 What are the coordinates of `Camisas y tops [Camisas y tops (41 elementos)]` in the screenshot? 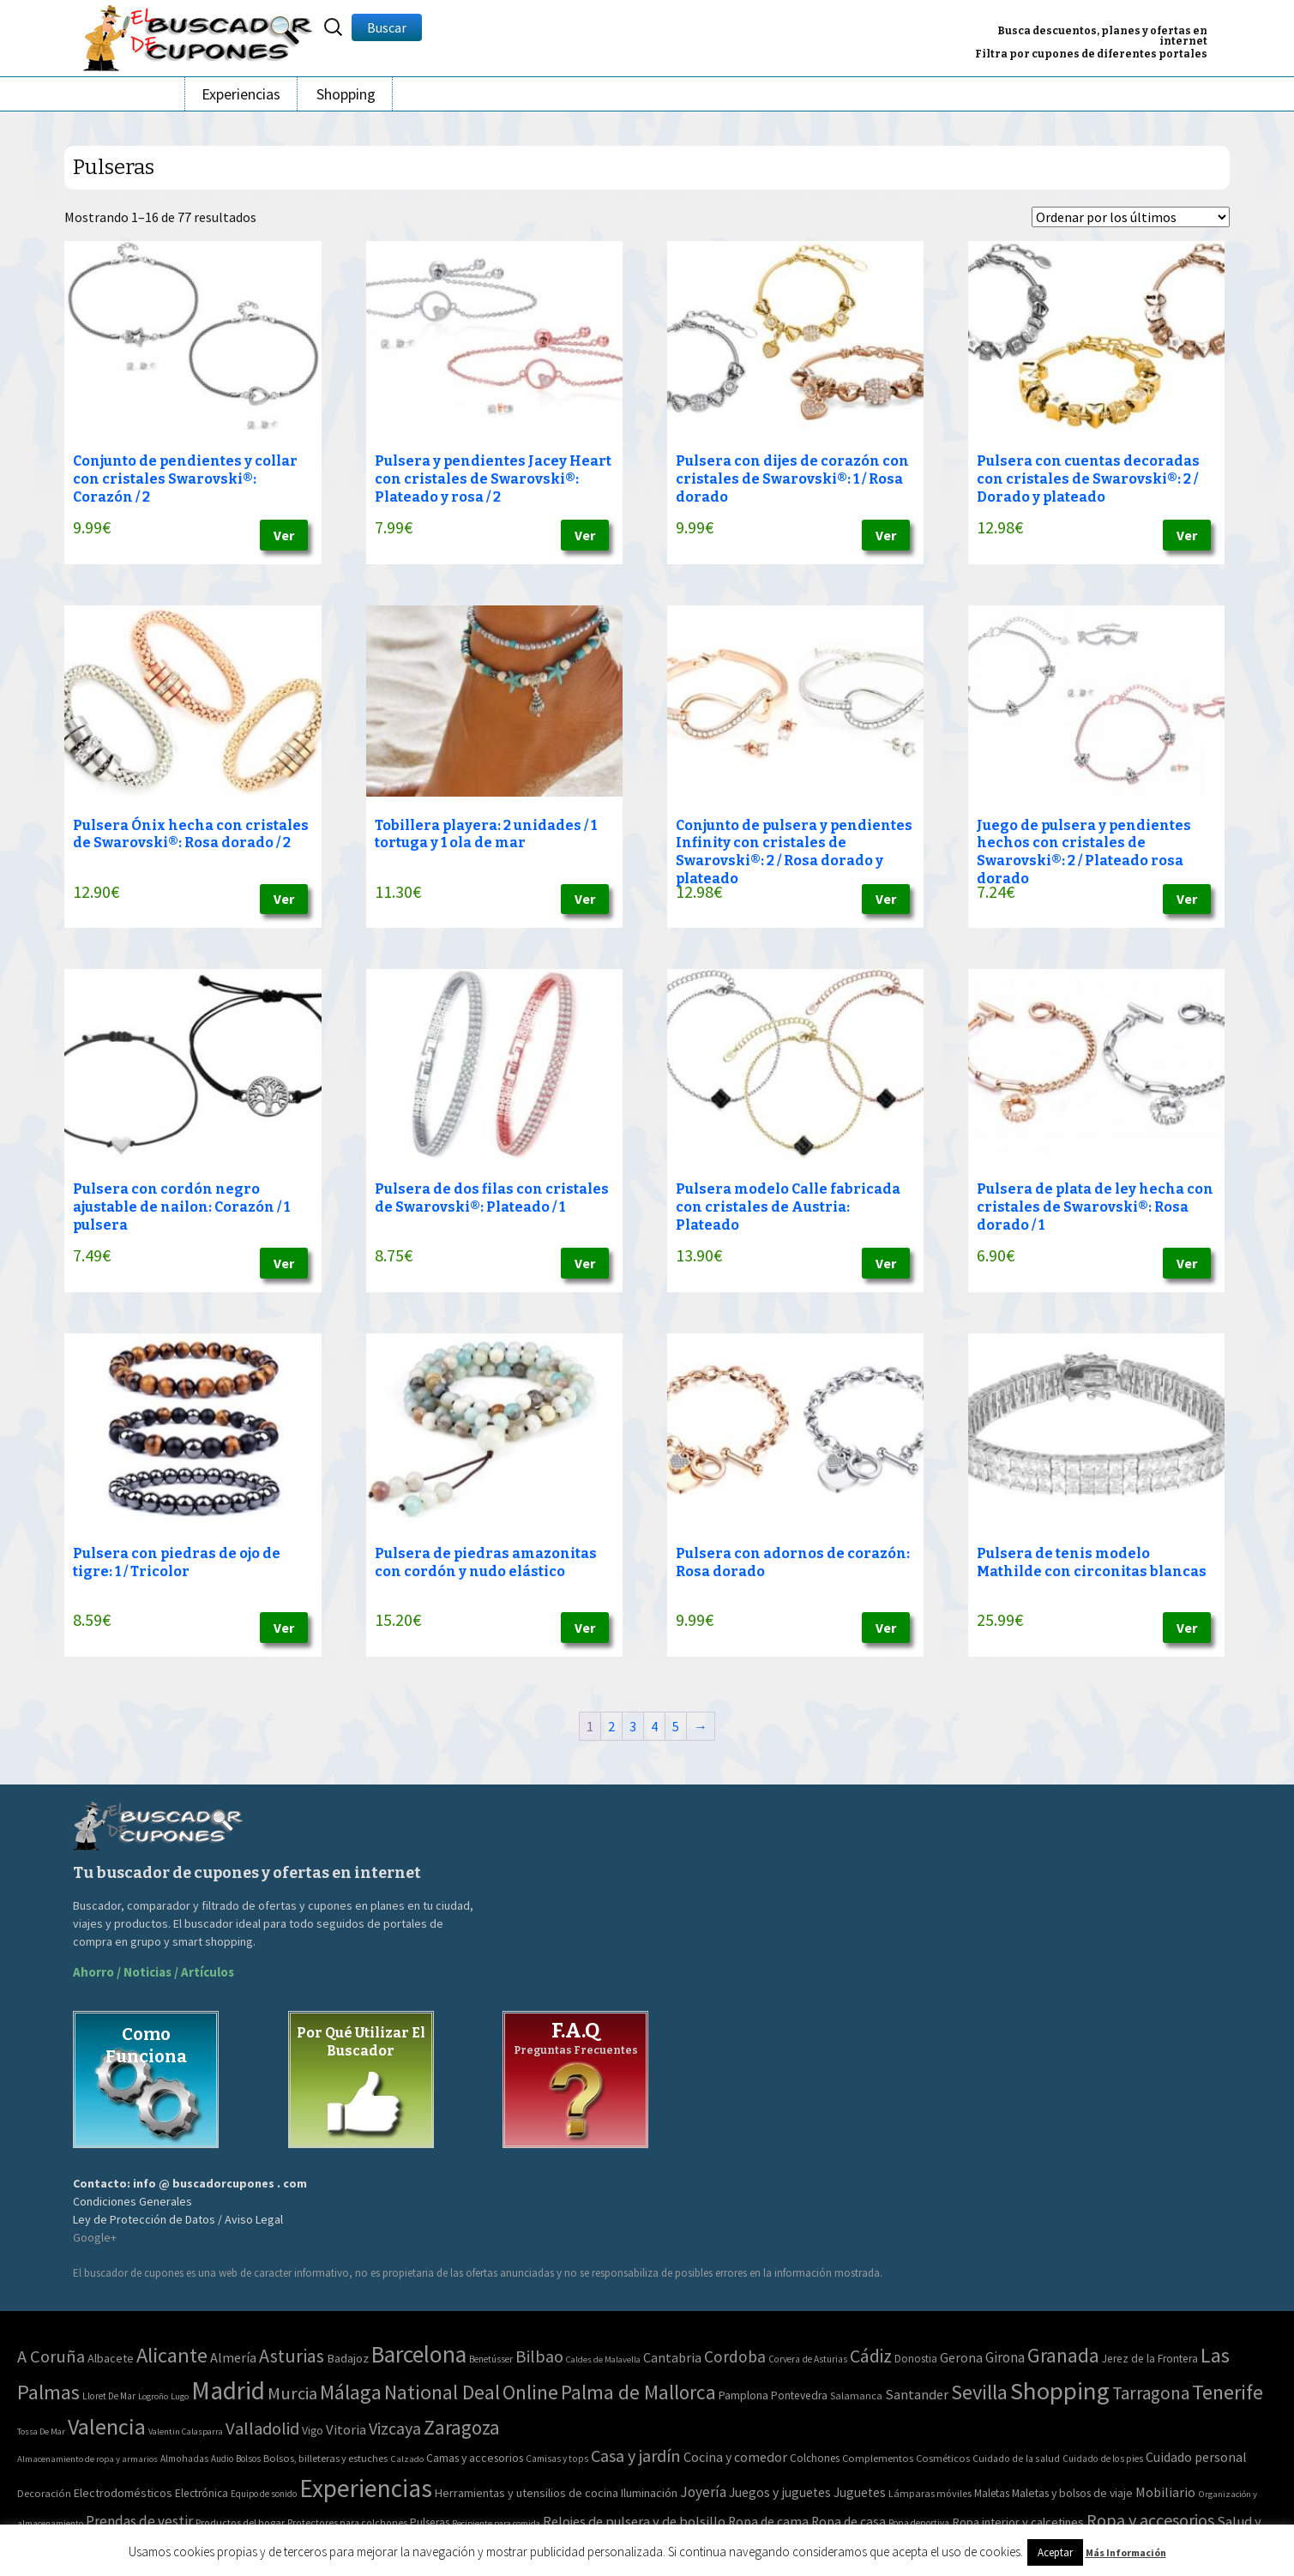 It's located at (557, 2459).